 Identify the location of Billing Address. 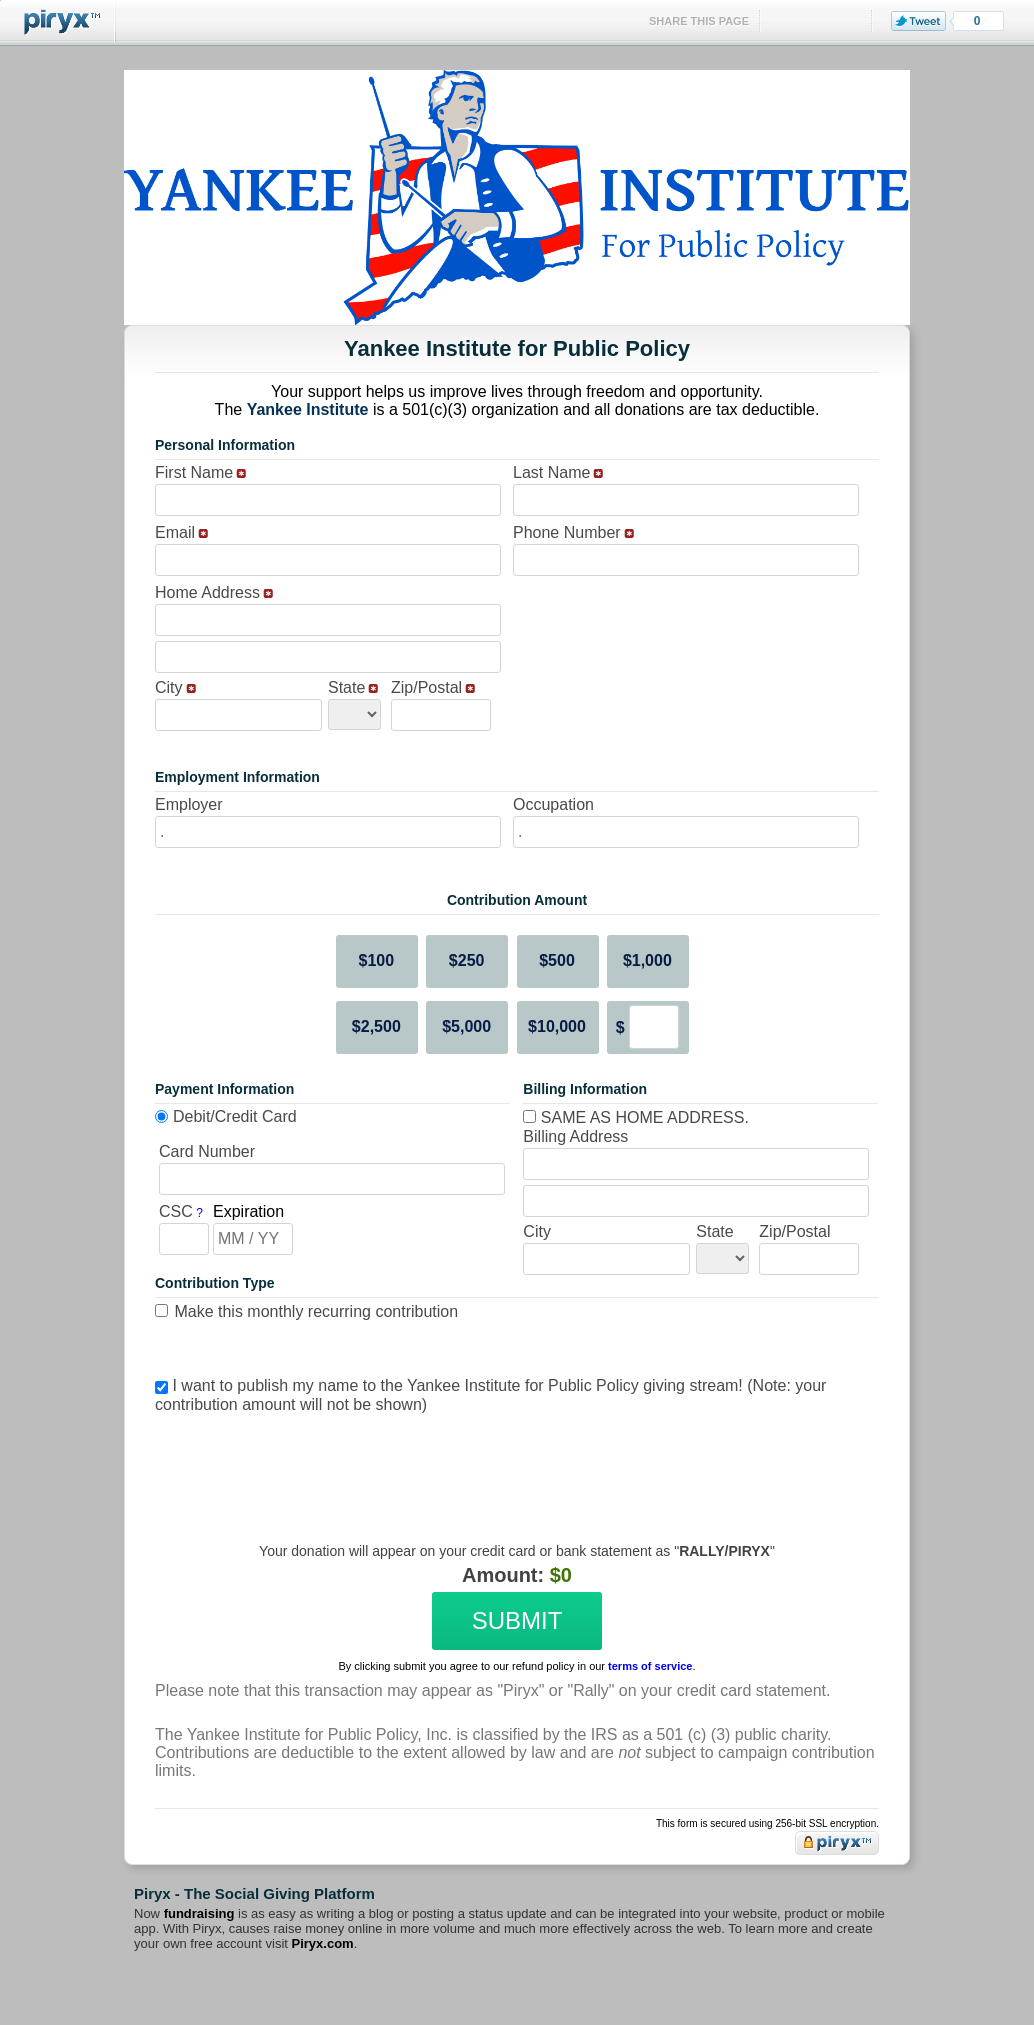
(575, 1136).